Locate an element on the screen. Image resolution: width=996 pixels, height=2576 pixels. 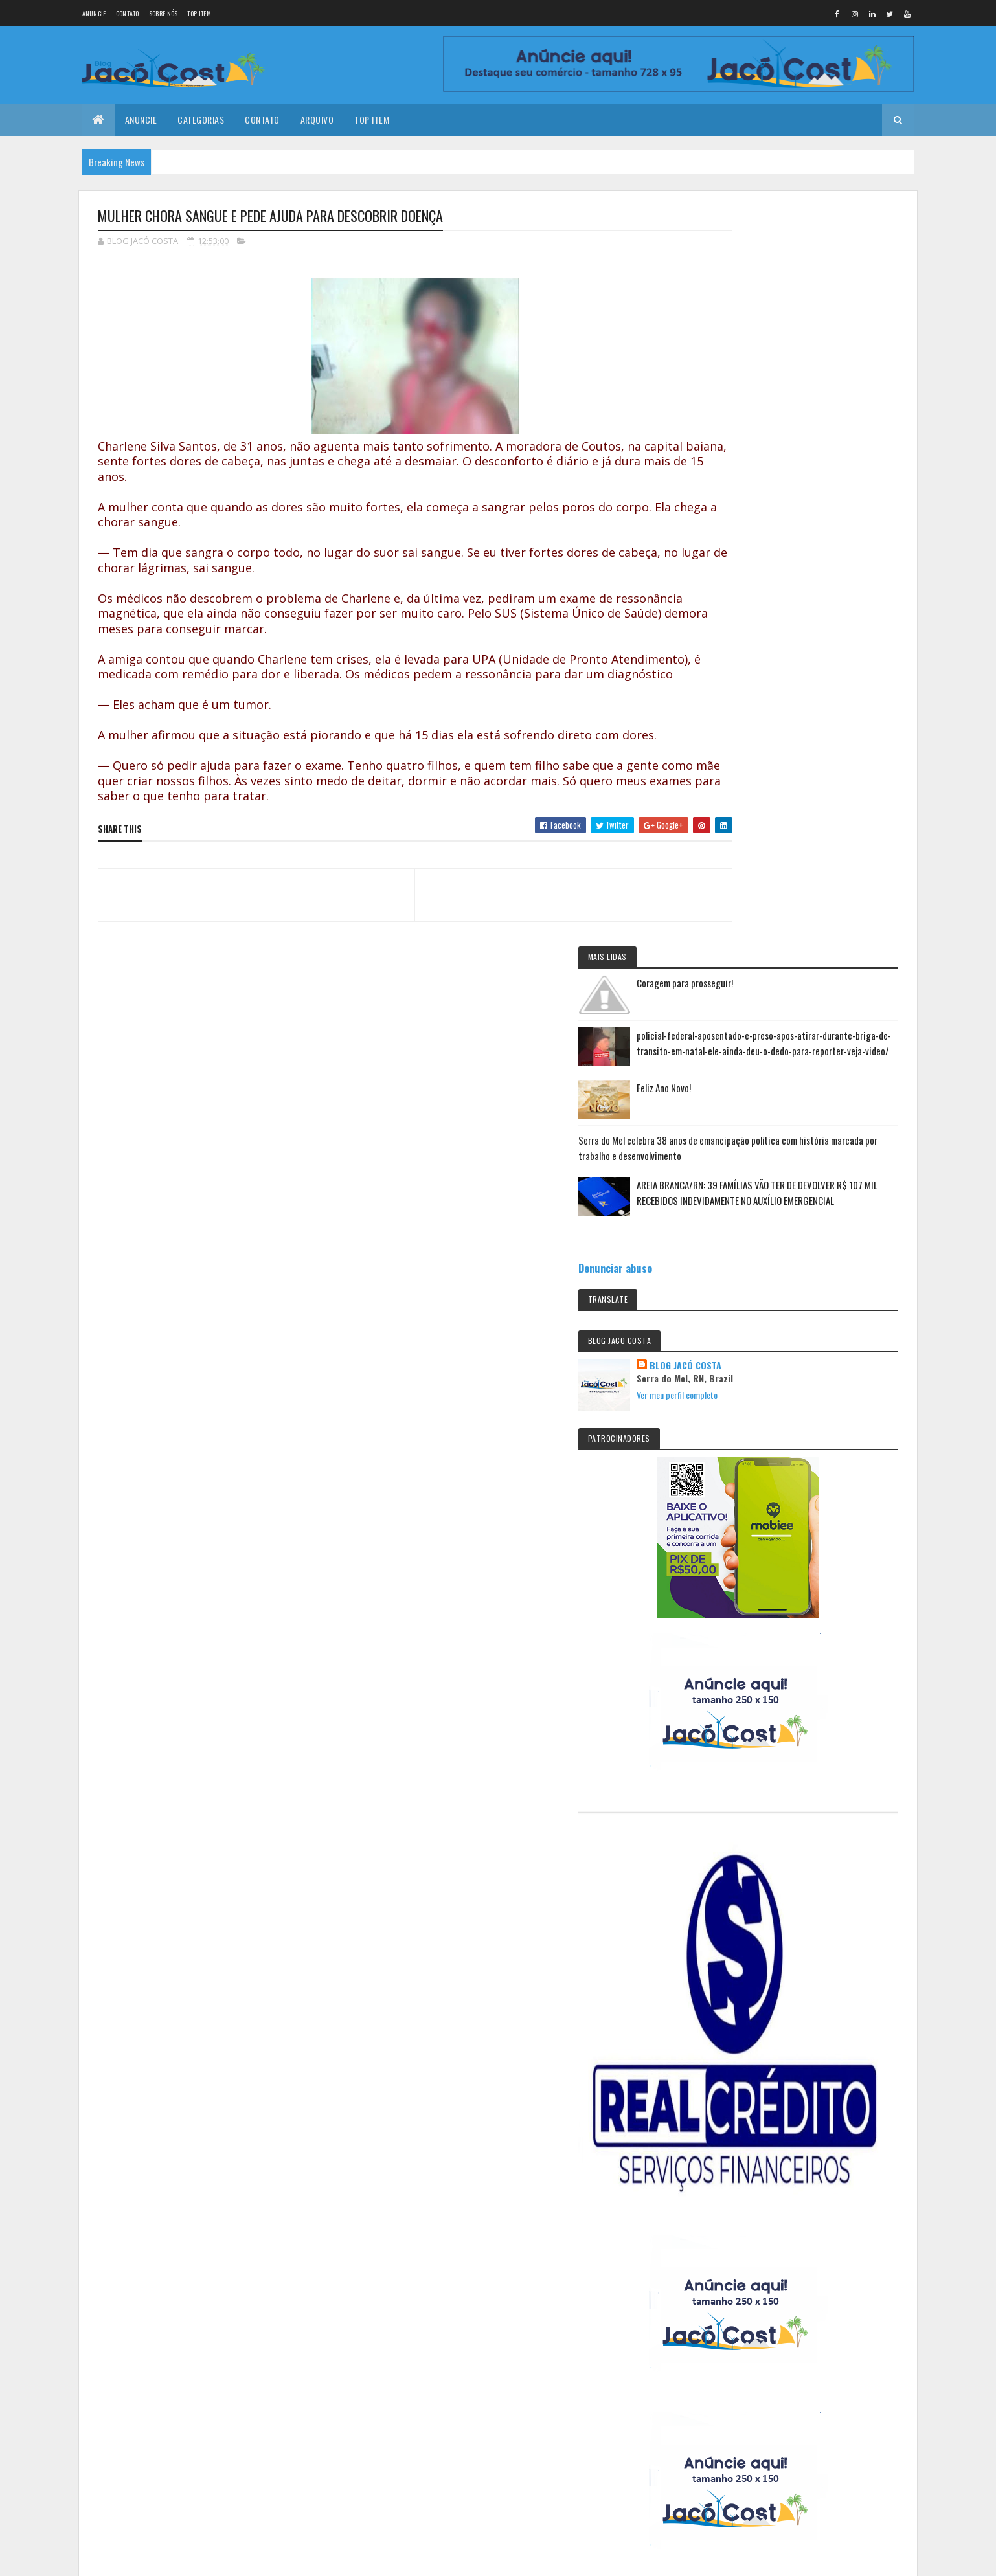
Feliz Ano Novo! is located at coordinates (800, 373).